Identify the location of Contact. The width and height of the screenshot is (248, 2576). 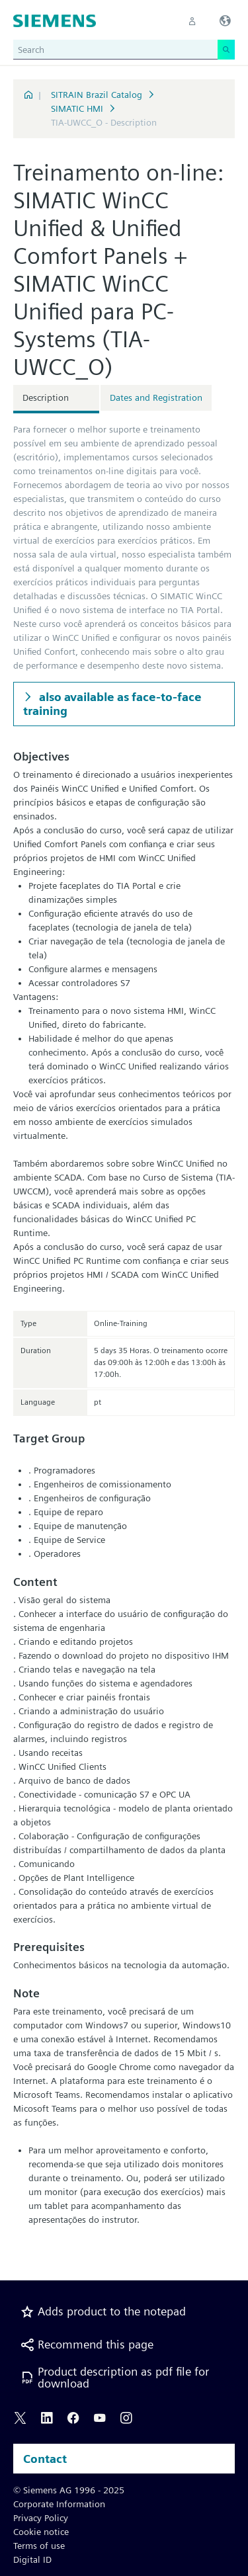
(45, 2459).